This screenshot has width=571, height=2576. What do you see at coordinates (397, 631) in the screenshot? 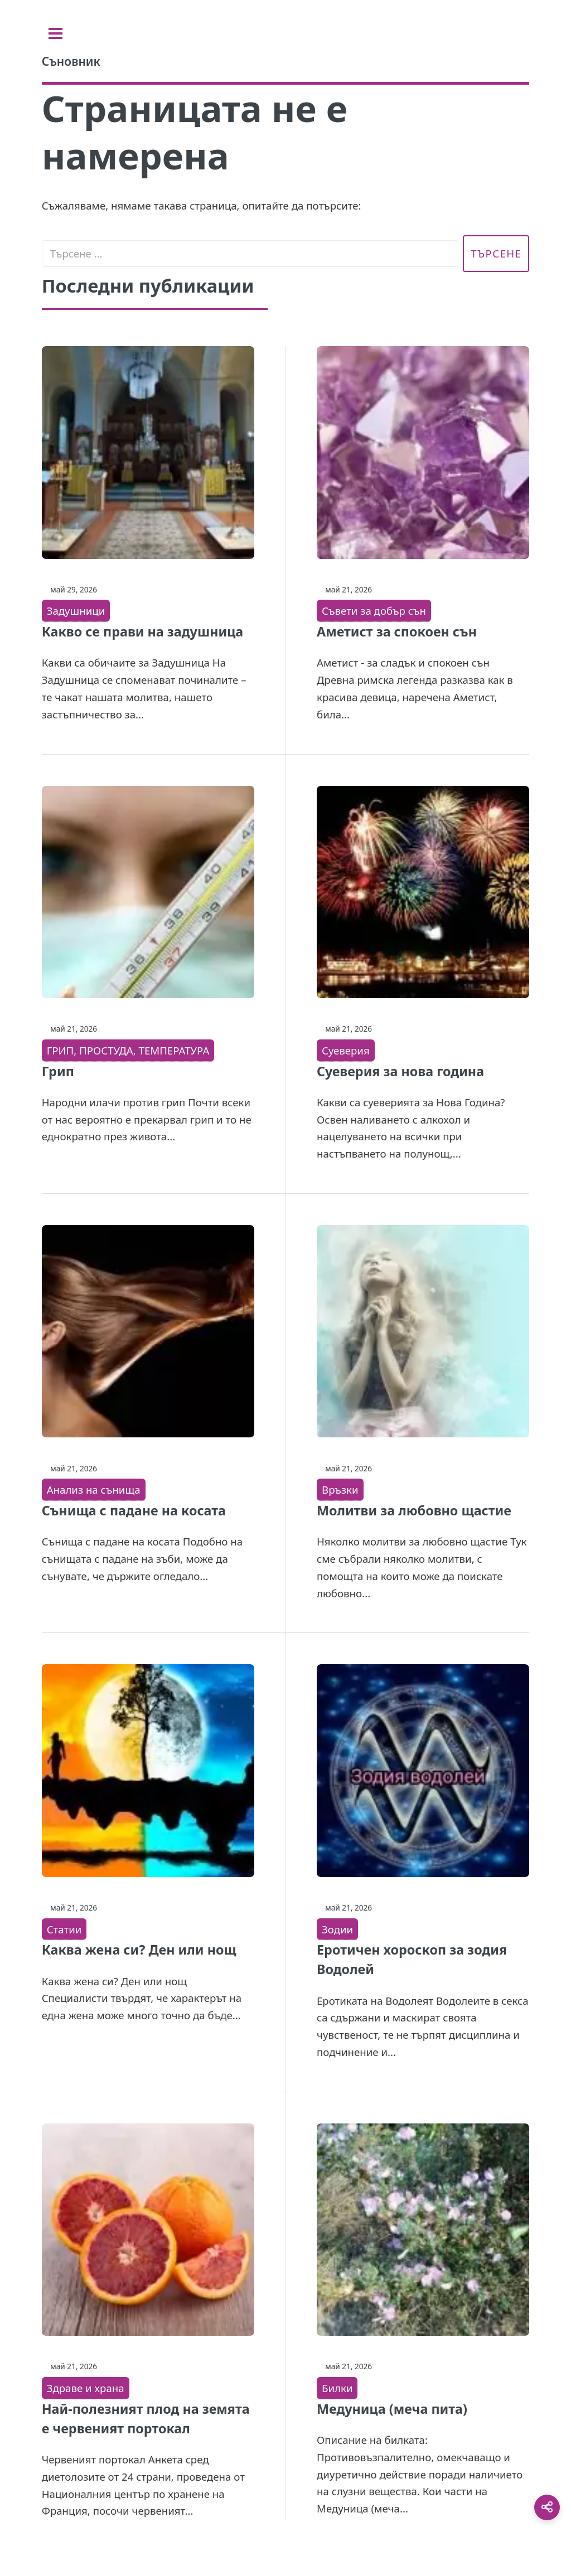
I see `Аметист за спокоен сън` at bounding box center [397, 631].